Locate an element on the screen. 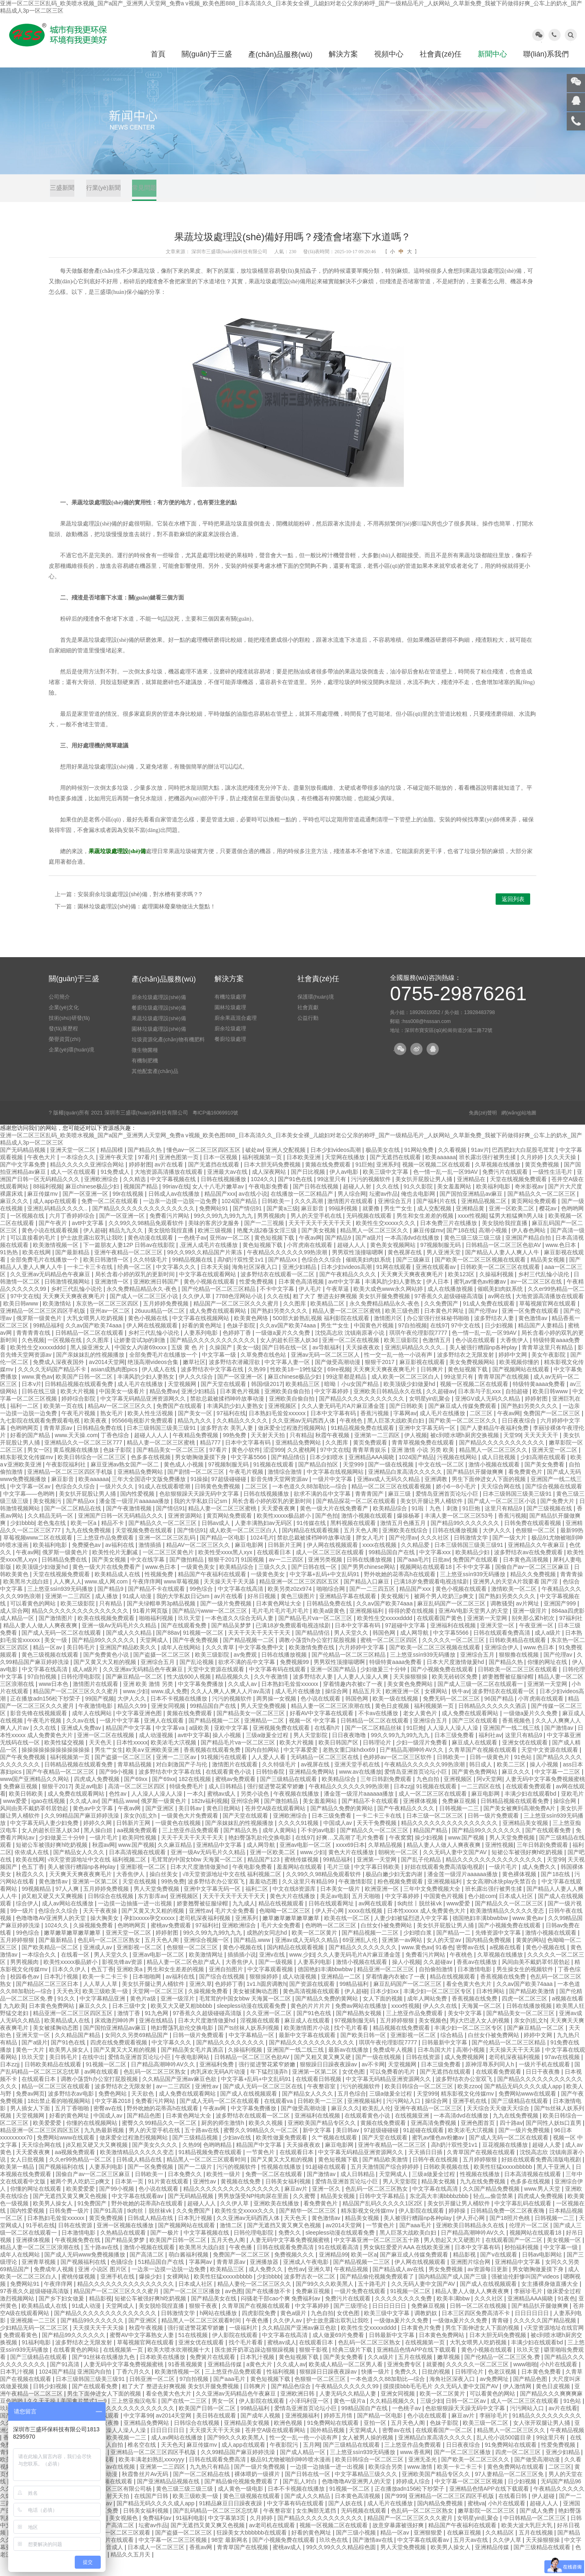  女主播裸身做直播大全 is located at coordinates (550, 2301).